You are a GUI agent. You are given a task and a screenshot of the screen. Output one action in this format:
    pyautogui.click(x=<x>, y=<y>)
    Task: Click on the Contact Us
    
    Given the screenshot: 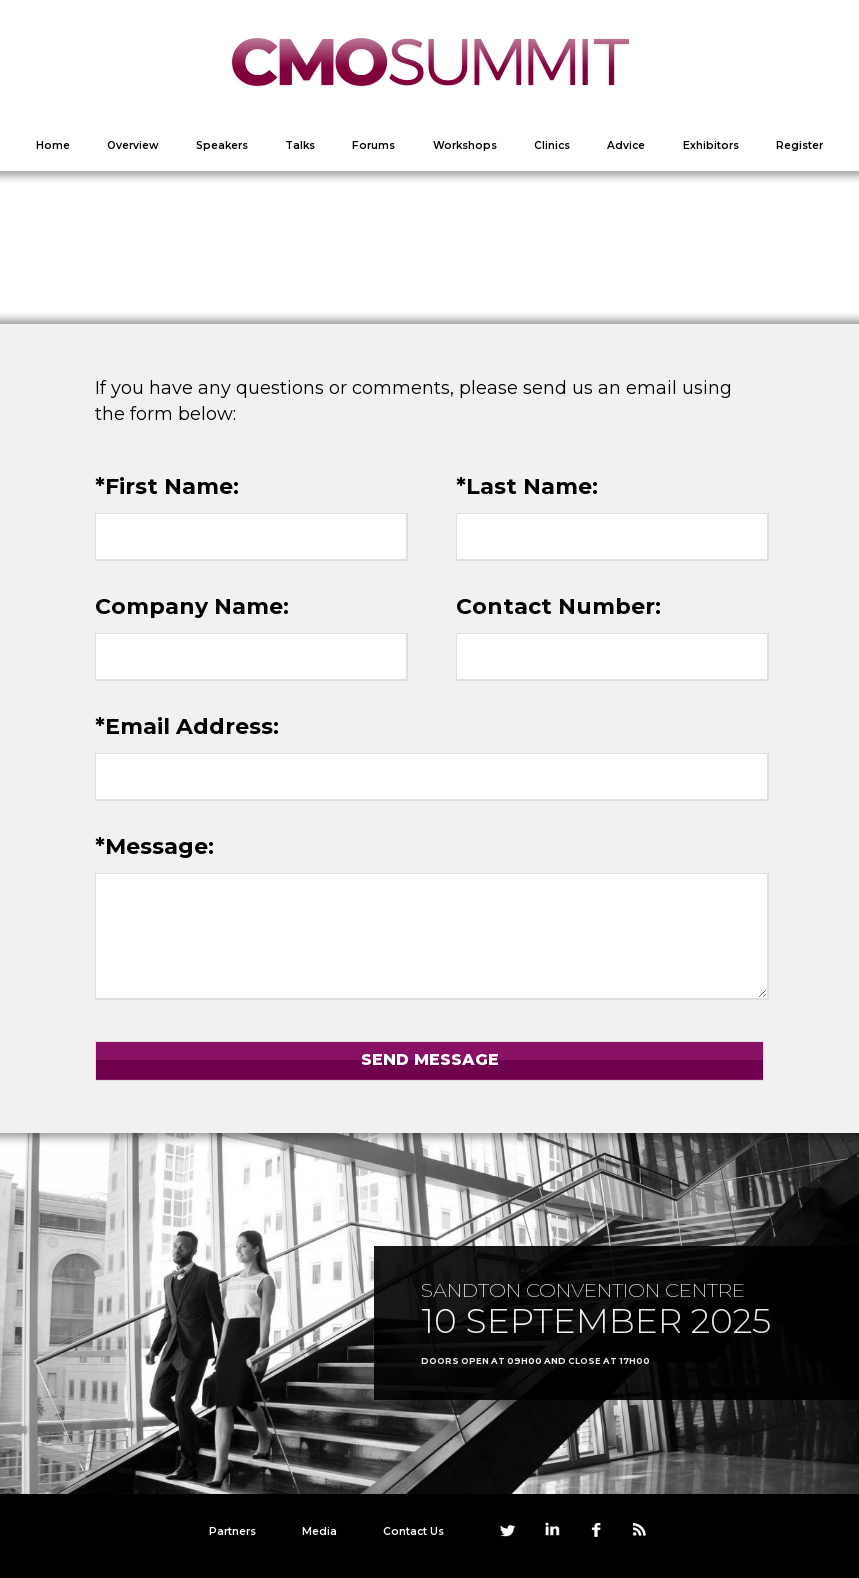 What is the action you would take?
    pyautogui.click(x=413, y=1531)
    